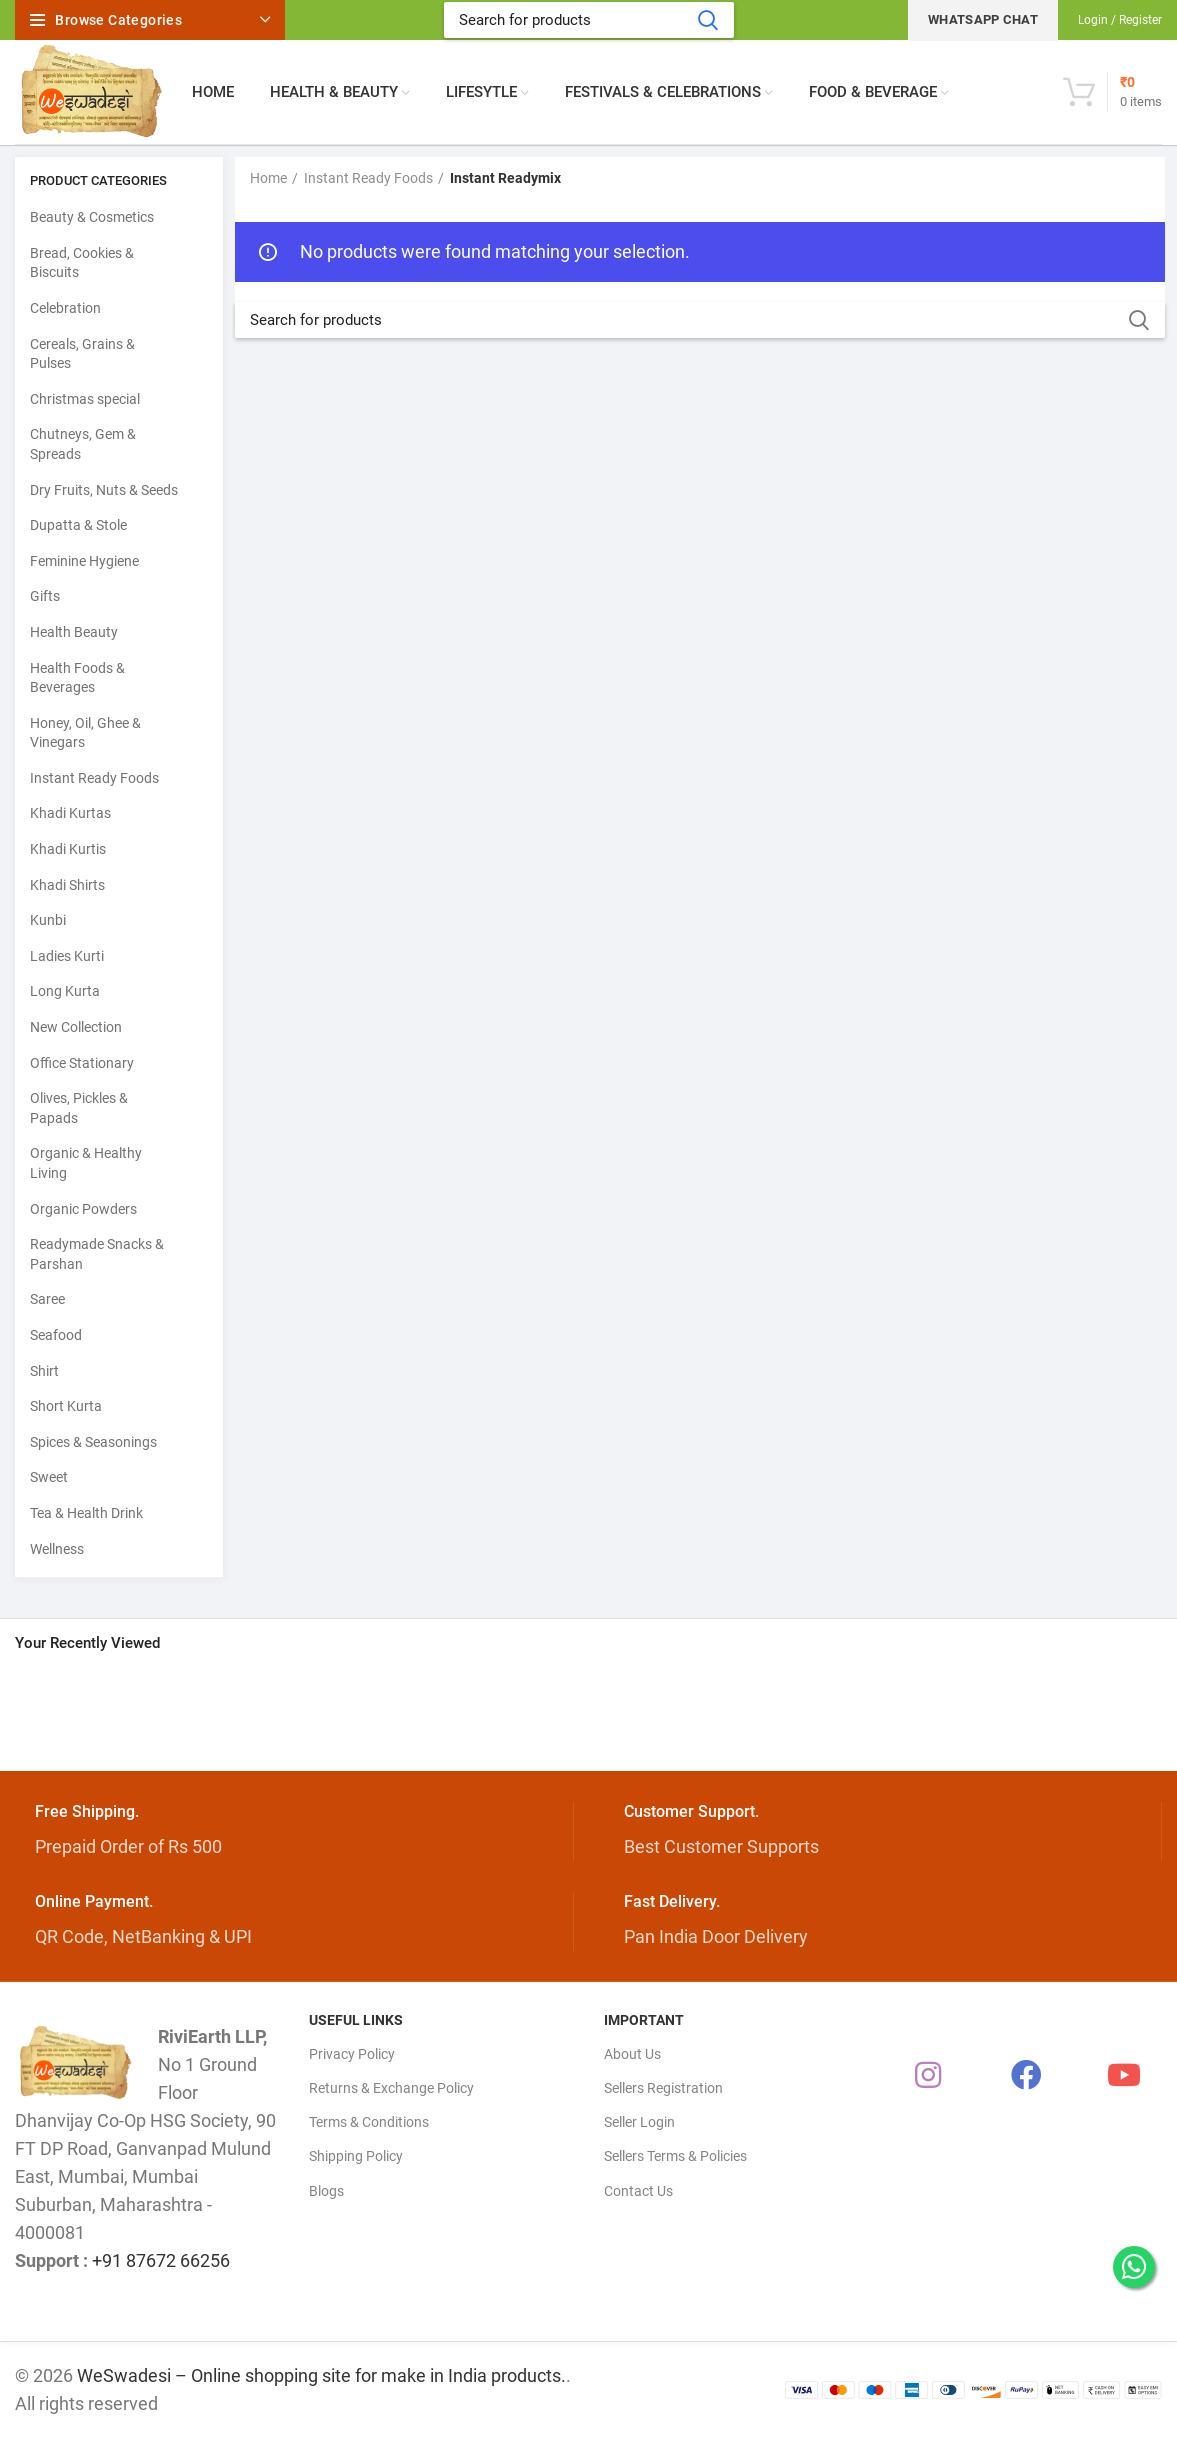  I want to click on Khadi Shirts, so click(67, 885).